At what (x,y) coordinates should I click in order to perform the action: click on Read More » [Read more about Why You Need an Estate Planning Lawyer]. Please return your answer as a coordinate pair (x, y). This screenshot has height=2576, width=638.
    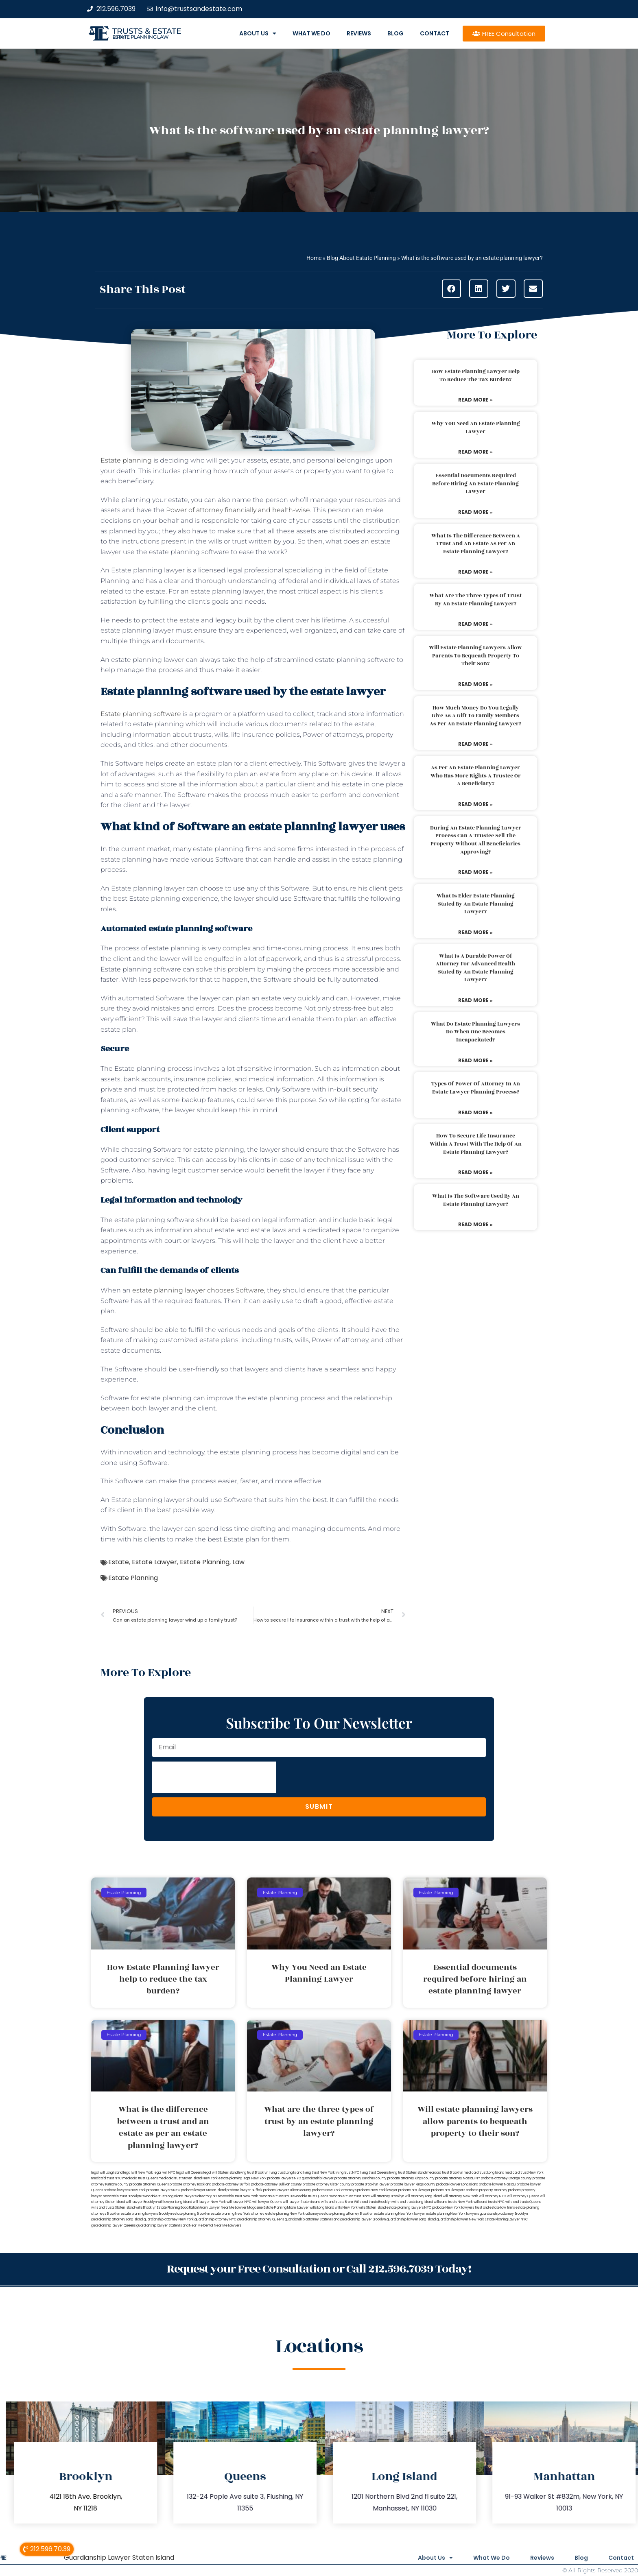
    Looking at the image, I should click on (475, 451).